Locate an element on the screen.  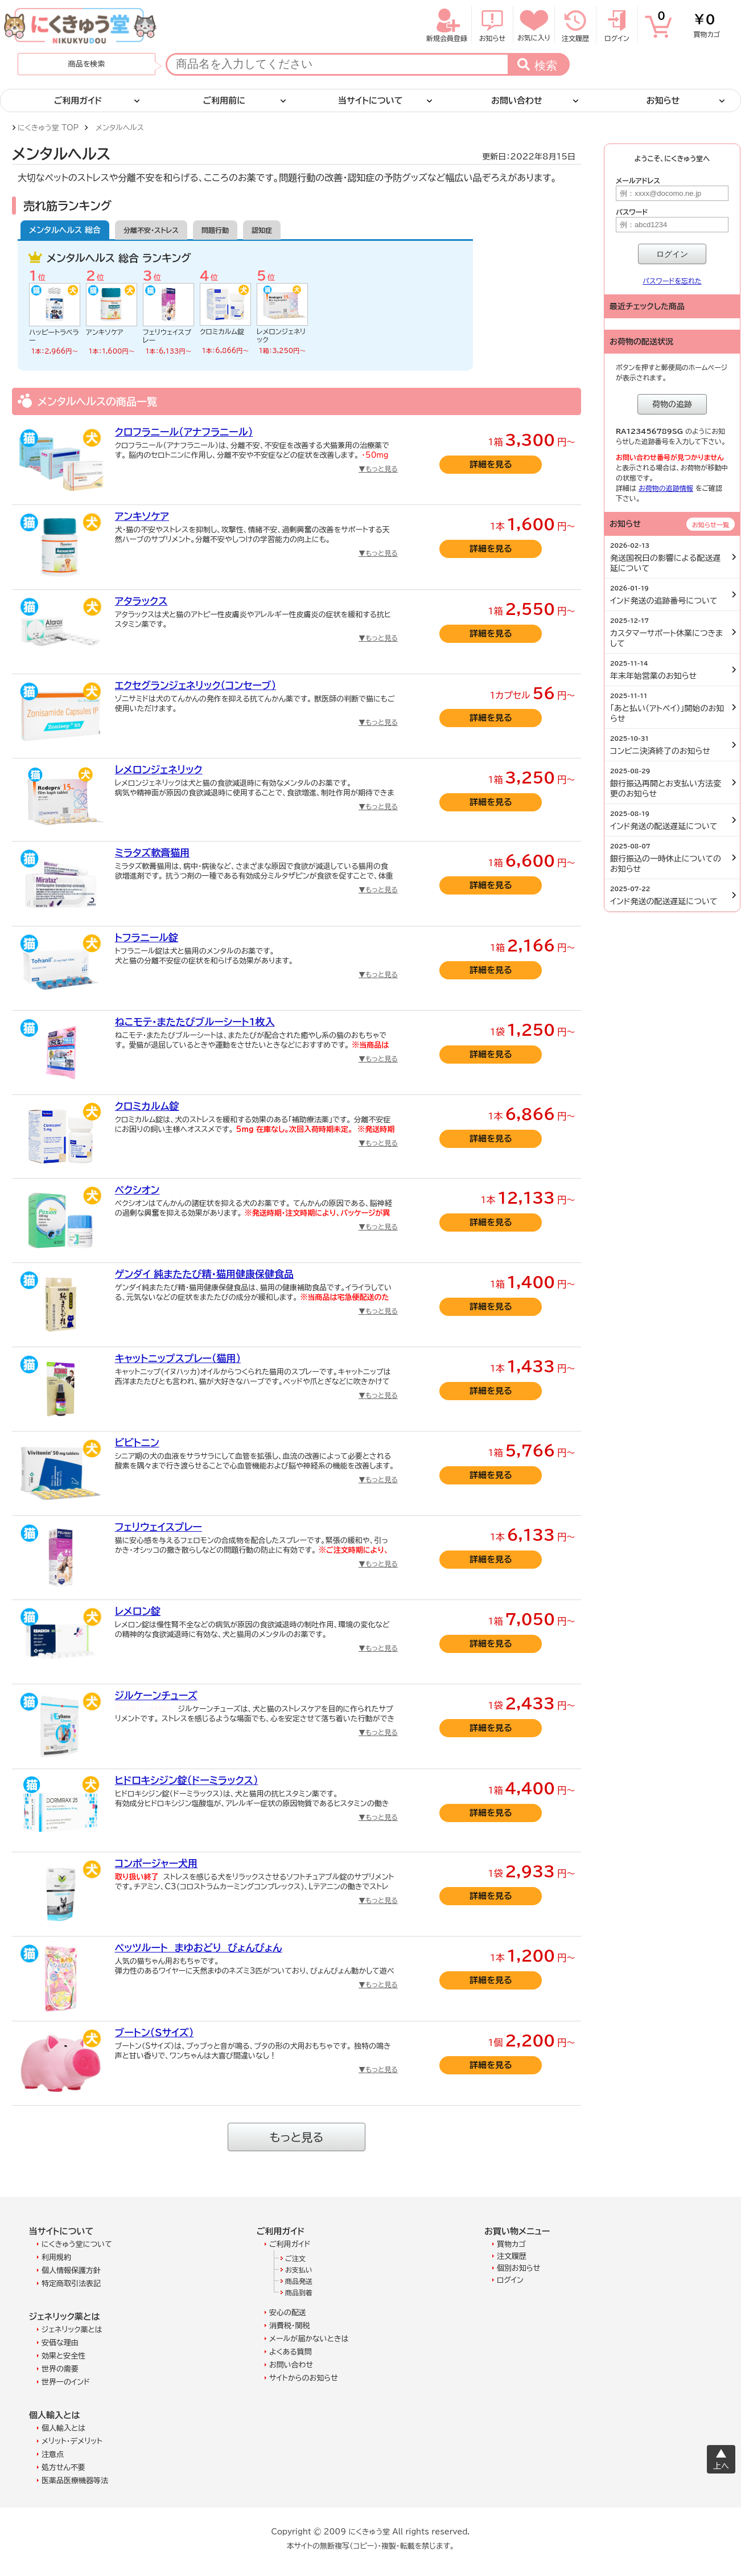
注意点 is located at coordinates (53, 2454).